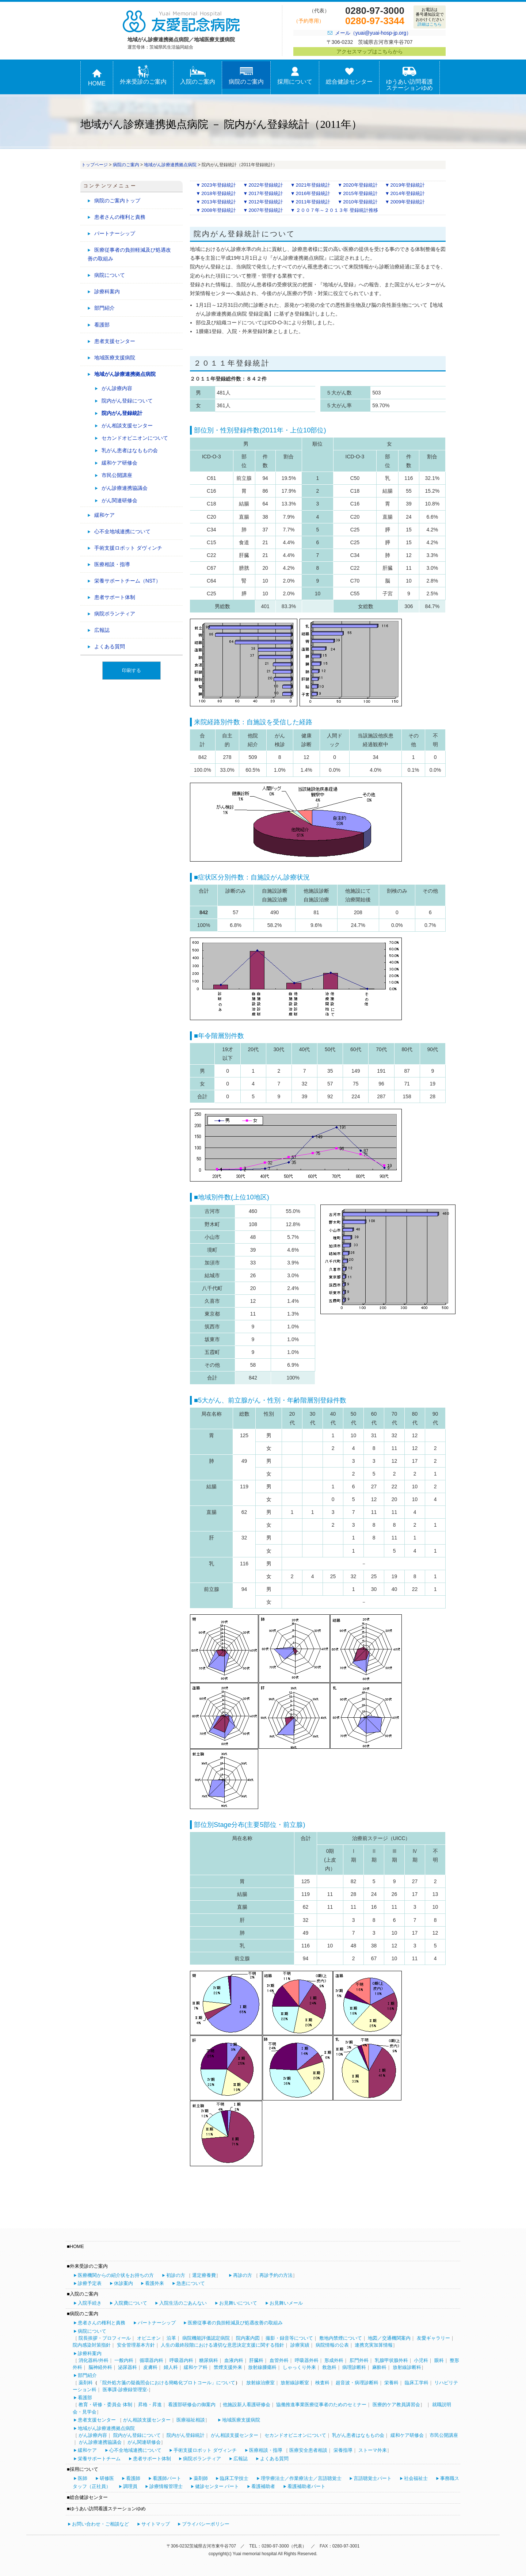 The image size is (526, 2576). I want to click on 看護師パート, so click(167, 2478).